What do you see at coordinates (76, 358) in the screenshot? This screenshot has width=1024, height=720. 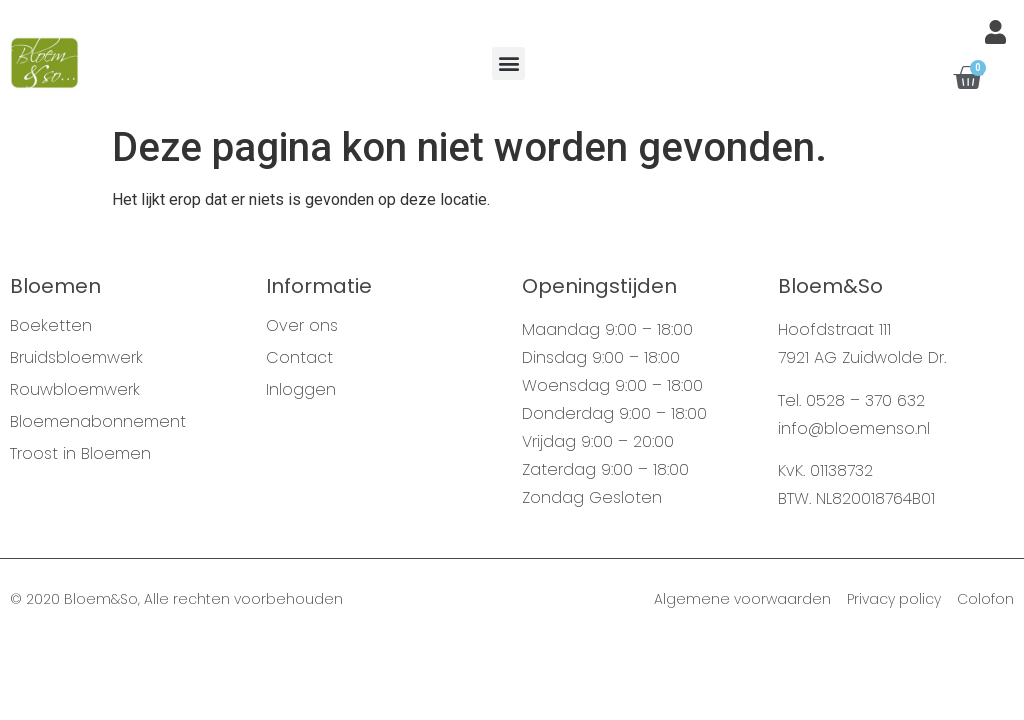 I see `Bruidsbloemwerk` at bounding box center [76, 358].